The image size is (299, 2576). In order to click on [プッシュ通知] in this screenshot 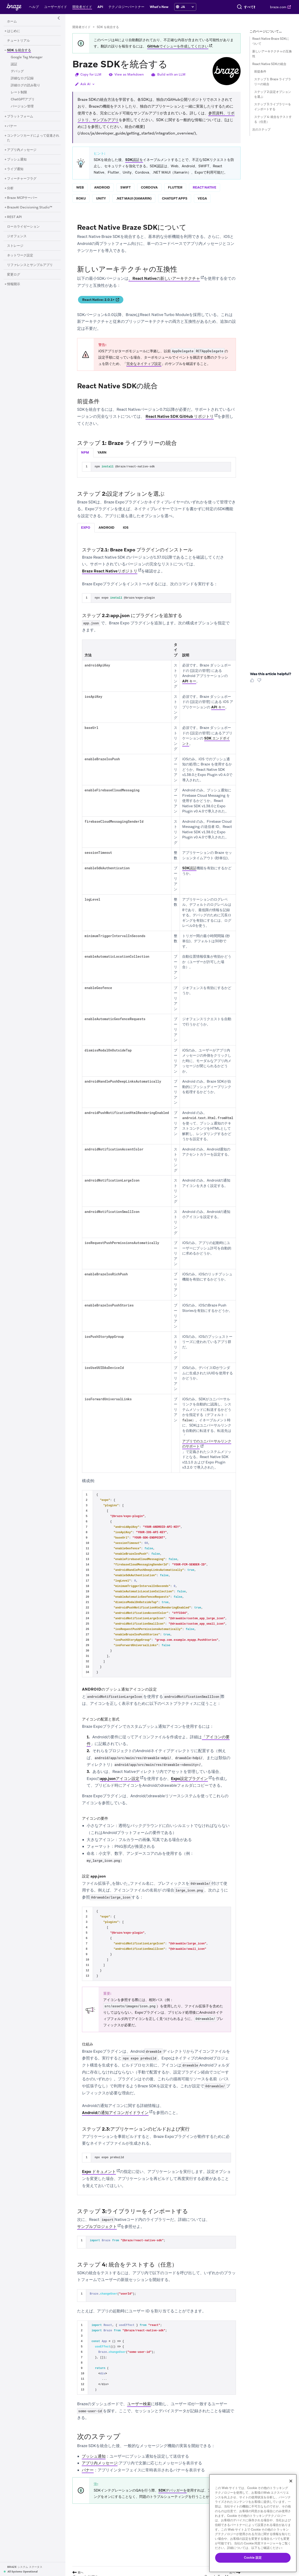, I will do `click(17, 159)`.